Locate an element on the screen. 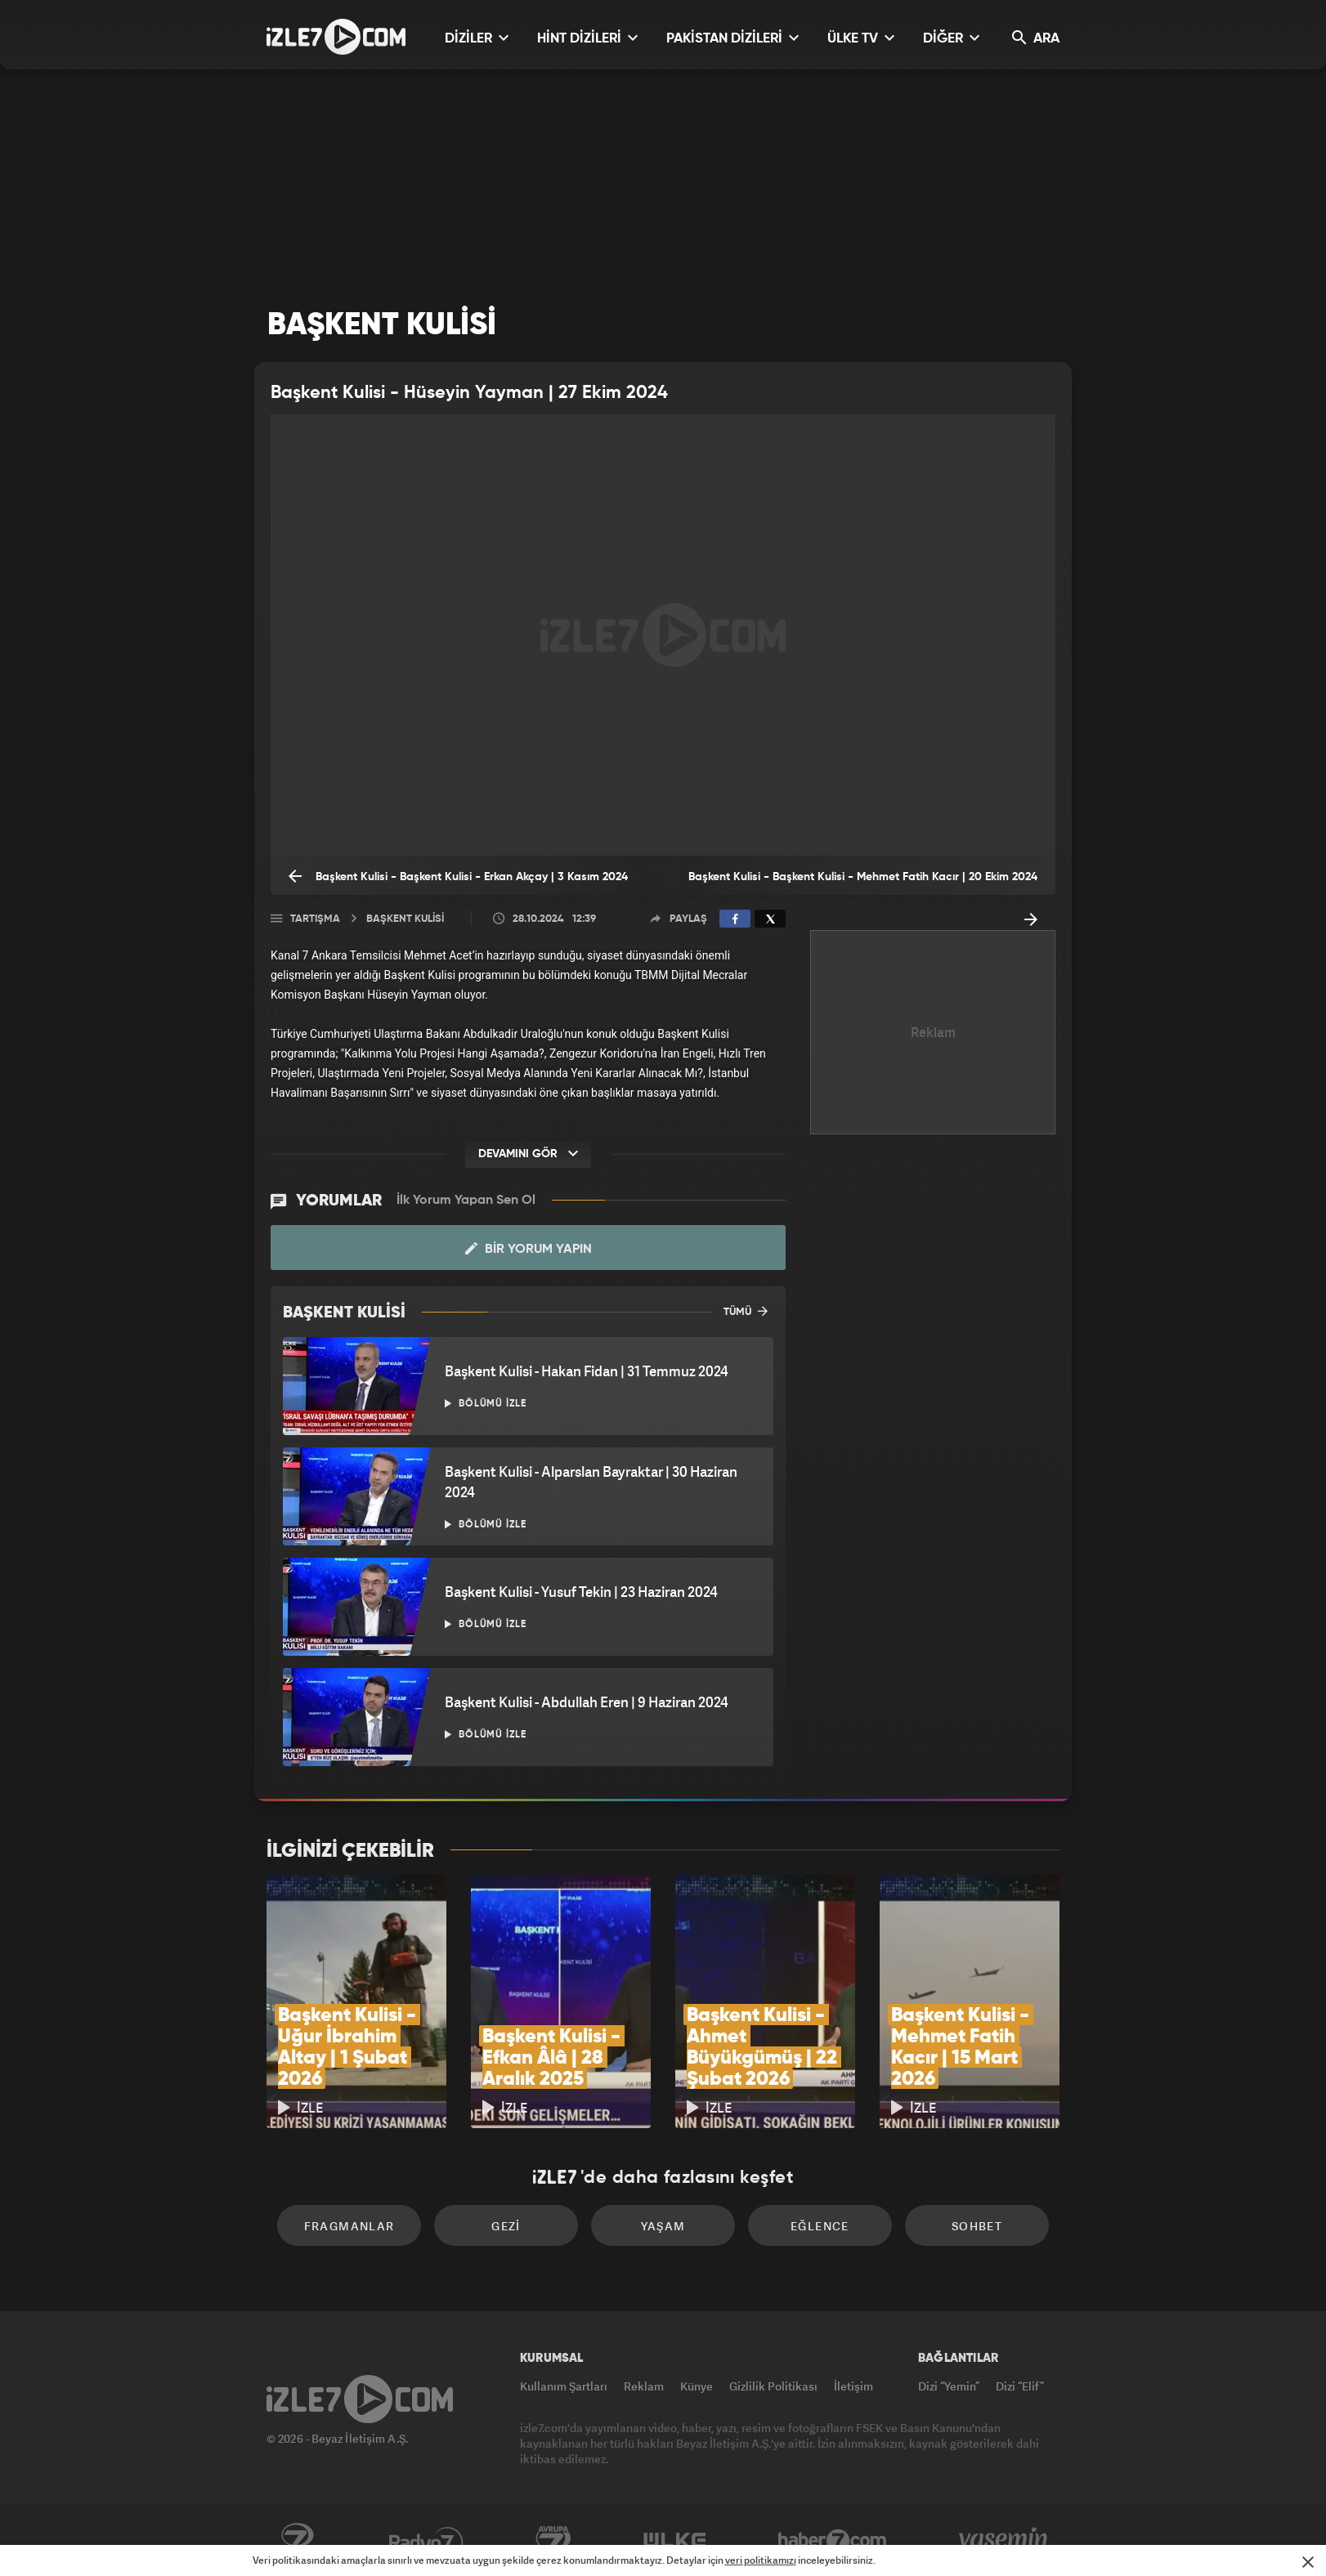 Image resolution: width=1326 pixels, height=2576 pixels. Yasemin is located at coordinates (1004, 2541).